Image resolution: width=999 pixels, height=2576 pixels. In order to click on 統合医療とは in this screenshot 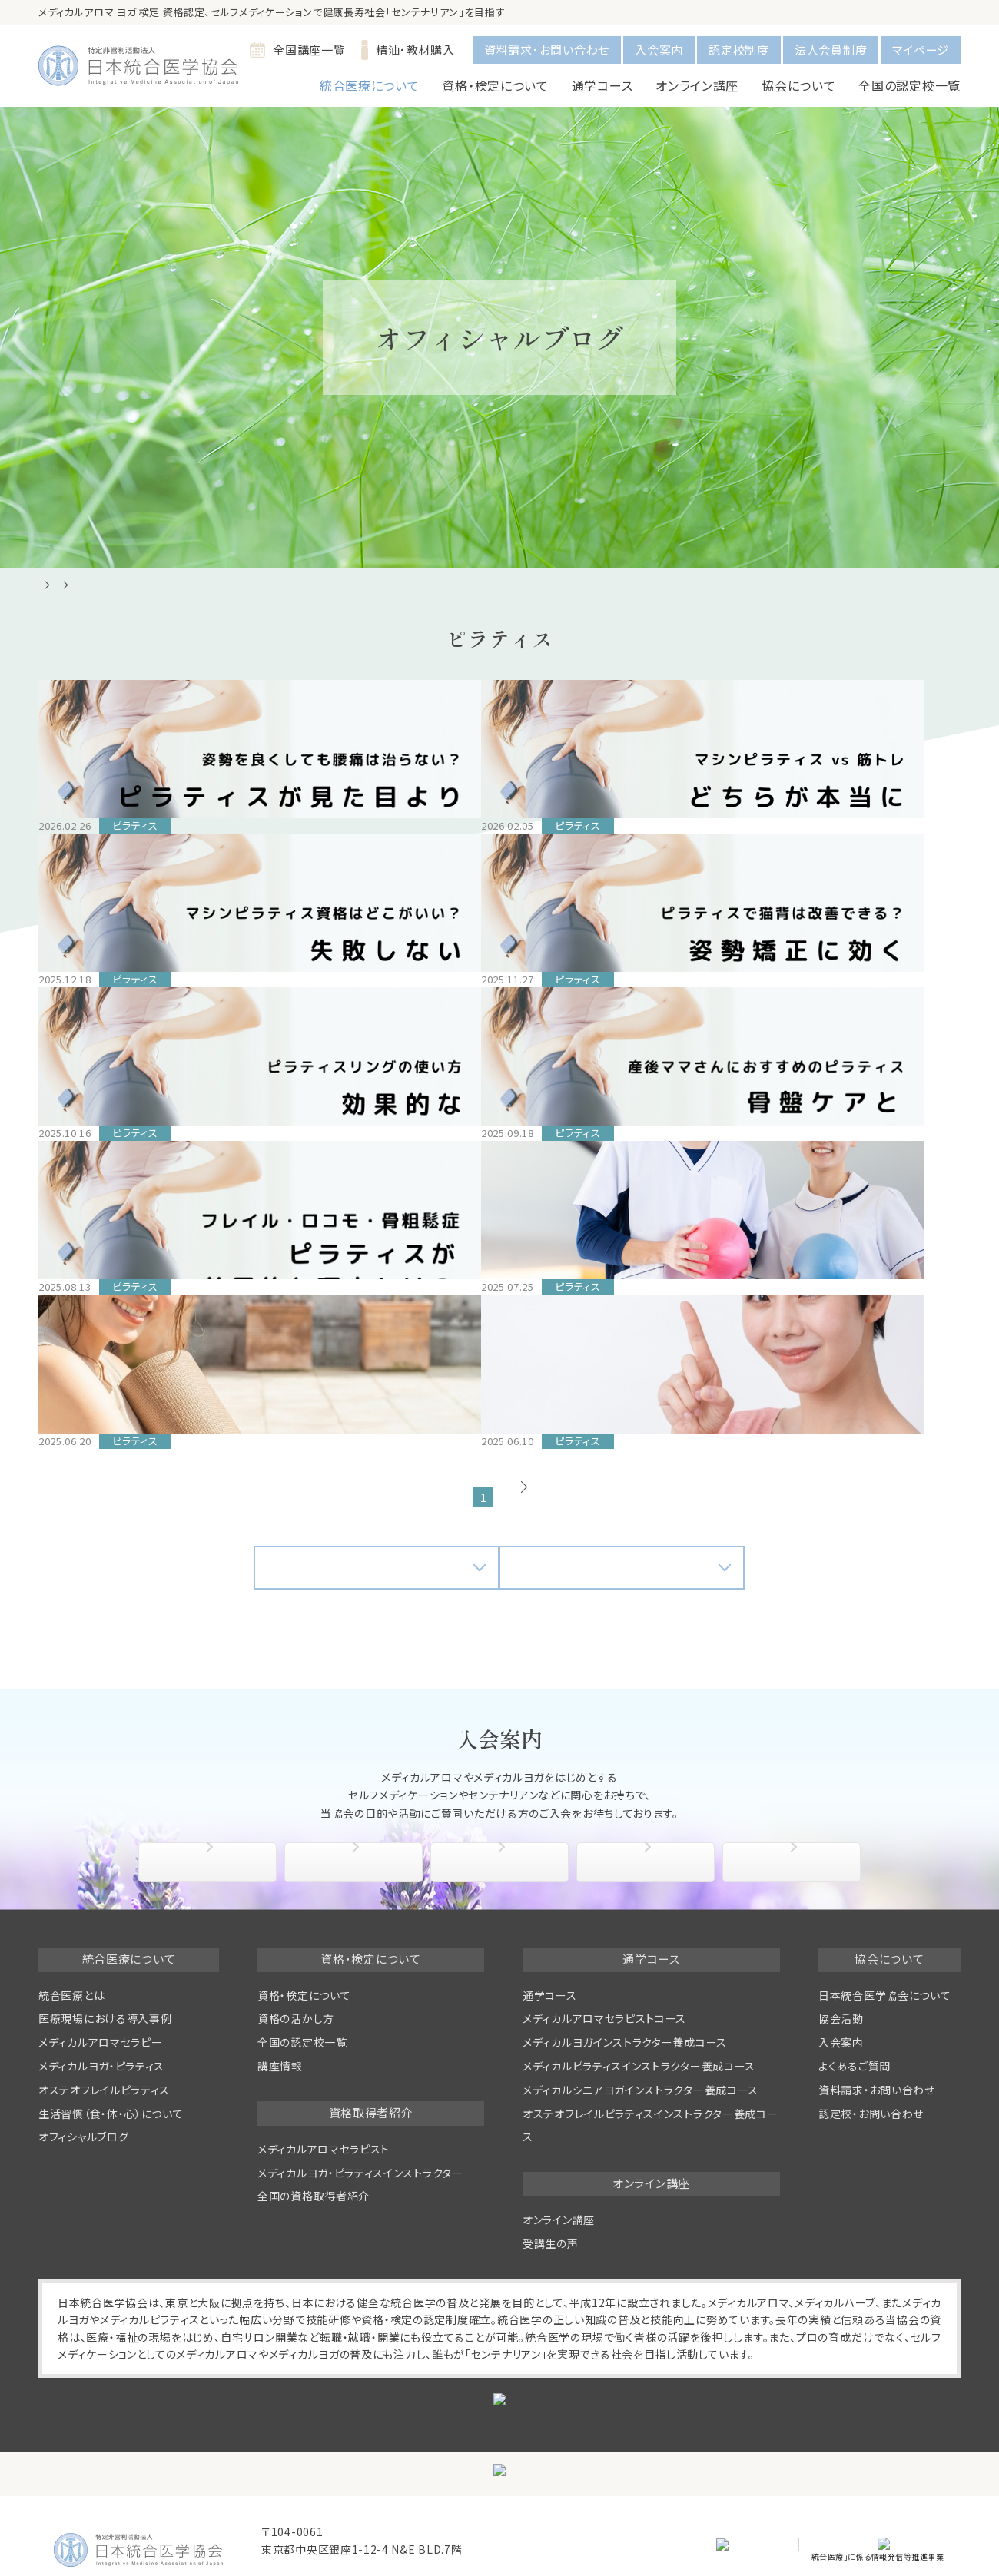, I will do `click(71, 1934)`.